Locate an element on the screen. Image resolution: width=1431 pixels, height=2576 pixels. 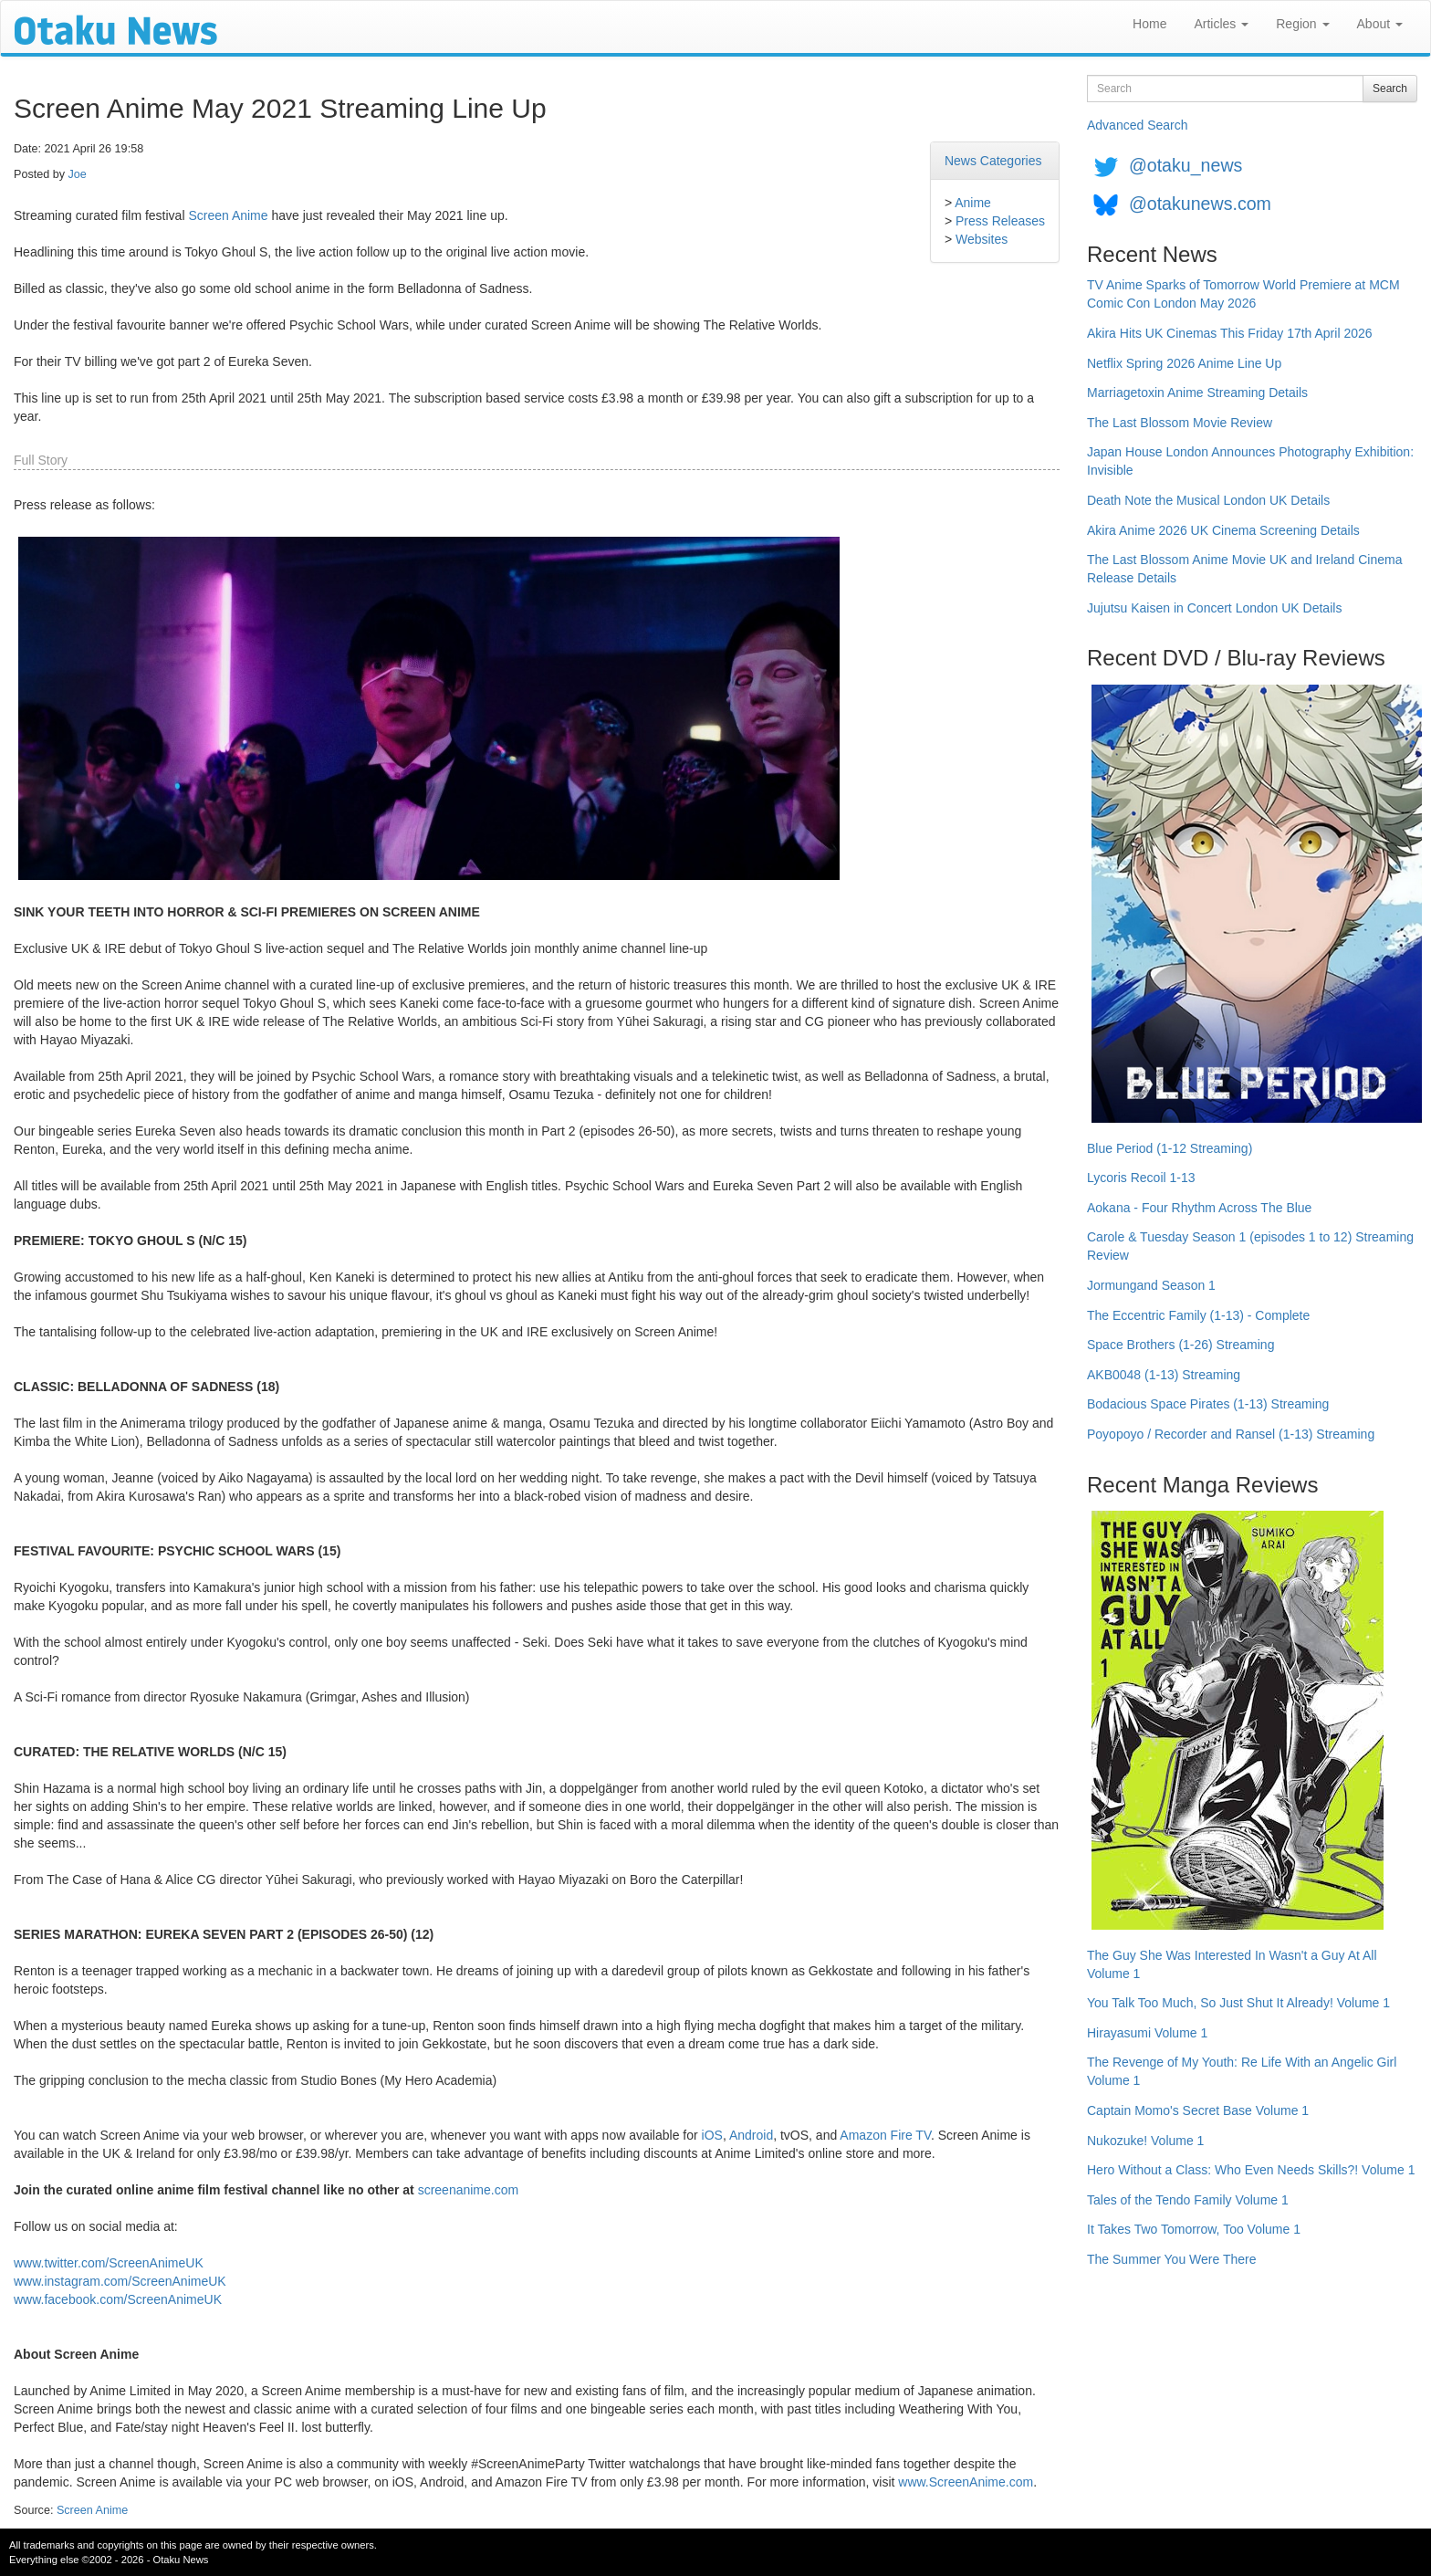
AKB0048 (1-13) Streaming is located at coordinates (1163, 1374).